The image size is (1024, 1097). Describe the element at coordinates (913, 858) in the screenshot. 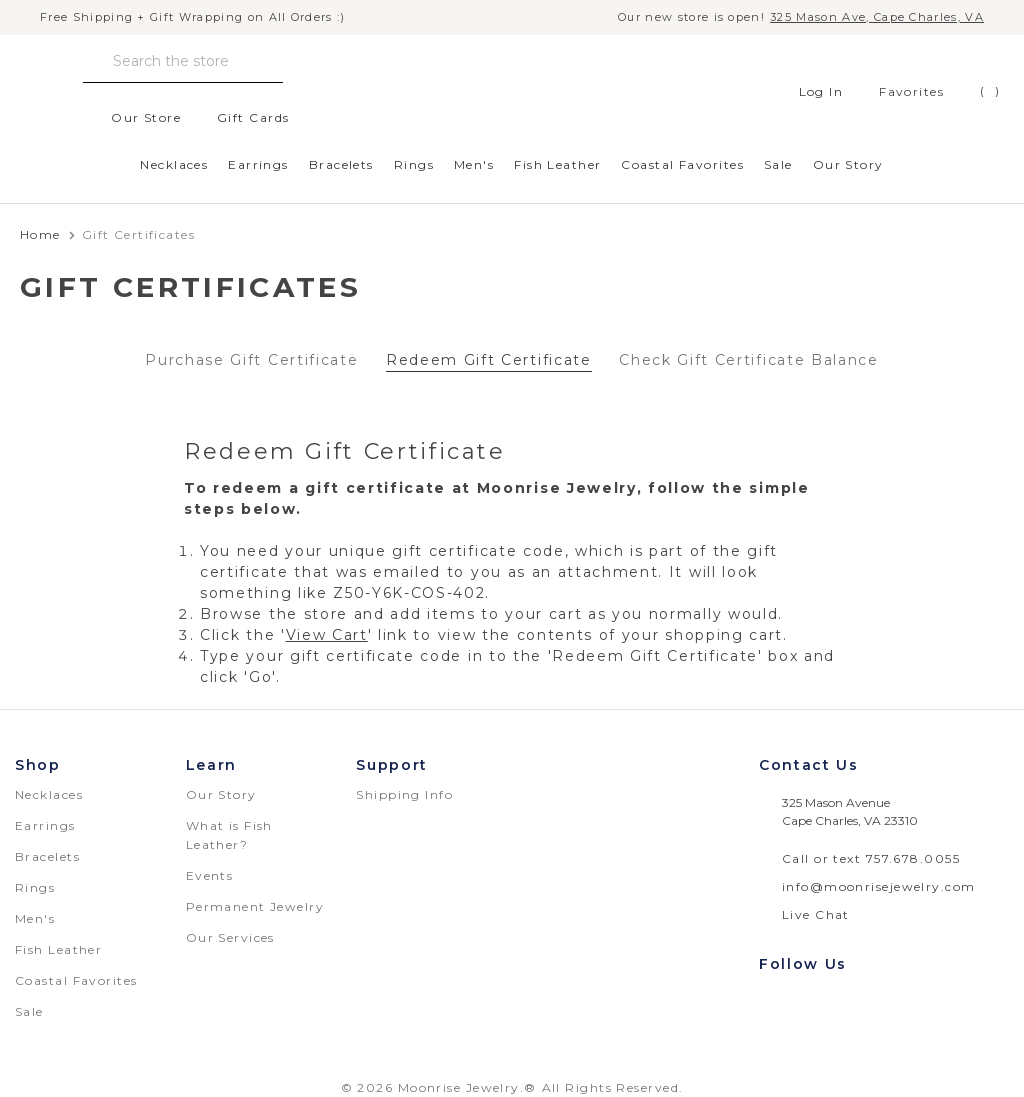

I see `757.678.0055 [telephone number: 757.678.0055]` at that location.